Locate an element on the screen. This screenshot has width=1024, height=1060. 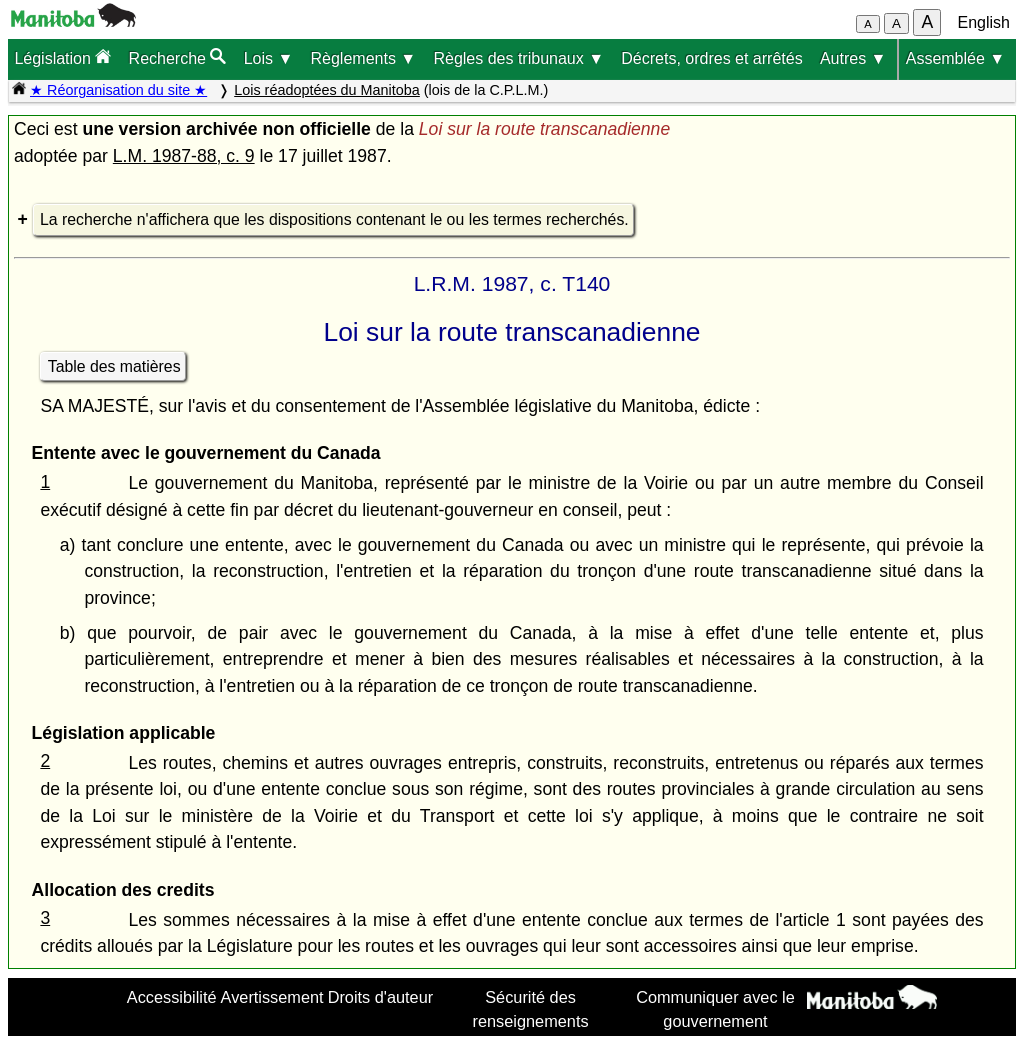
Avertissement is located at coordinates (272, 997).